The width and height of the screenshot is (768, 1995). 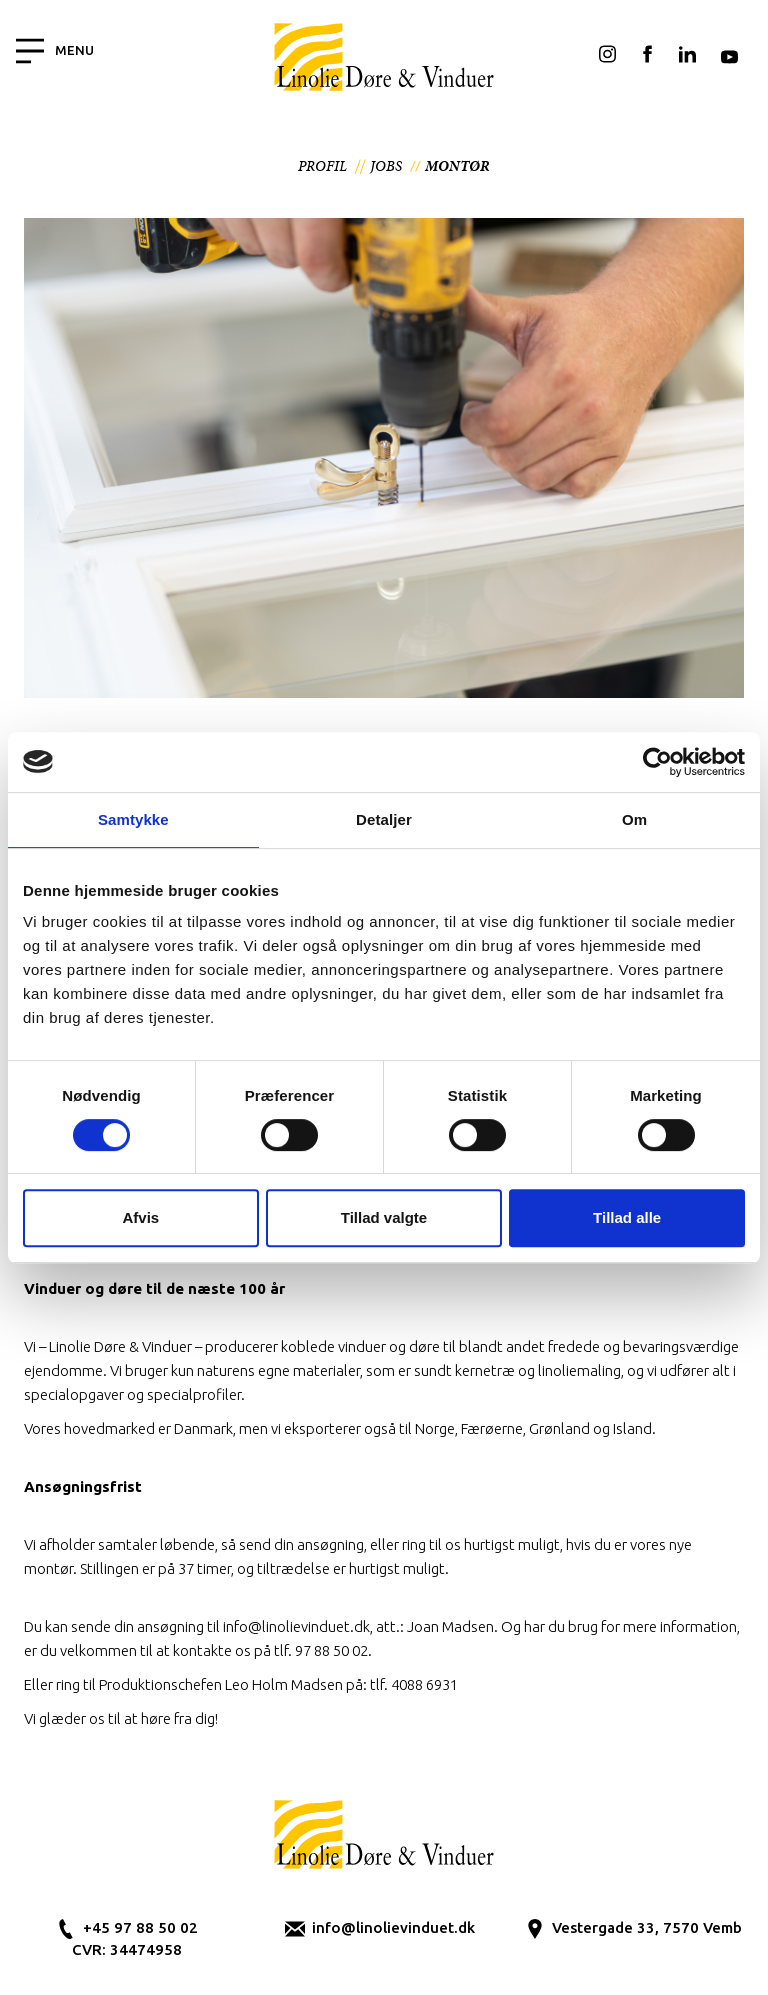 I want to click on Tillad alle, so click(x=627, y=1217).